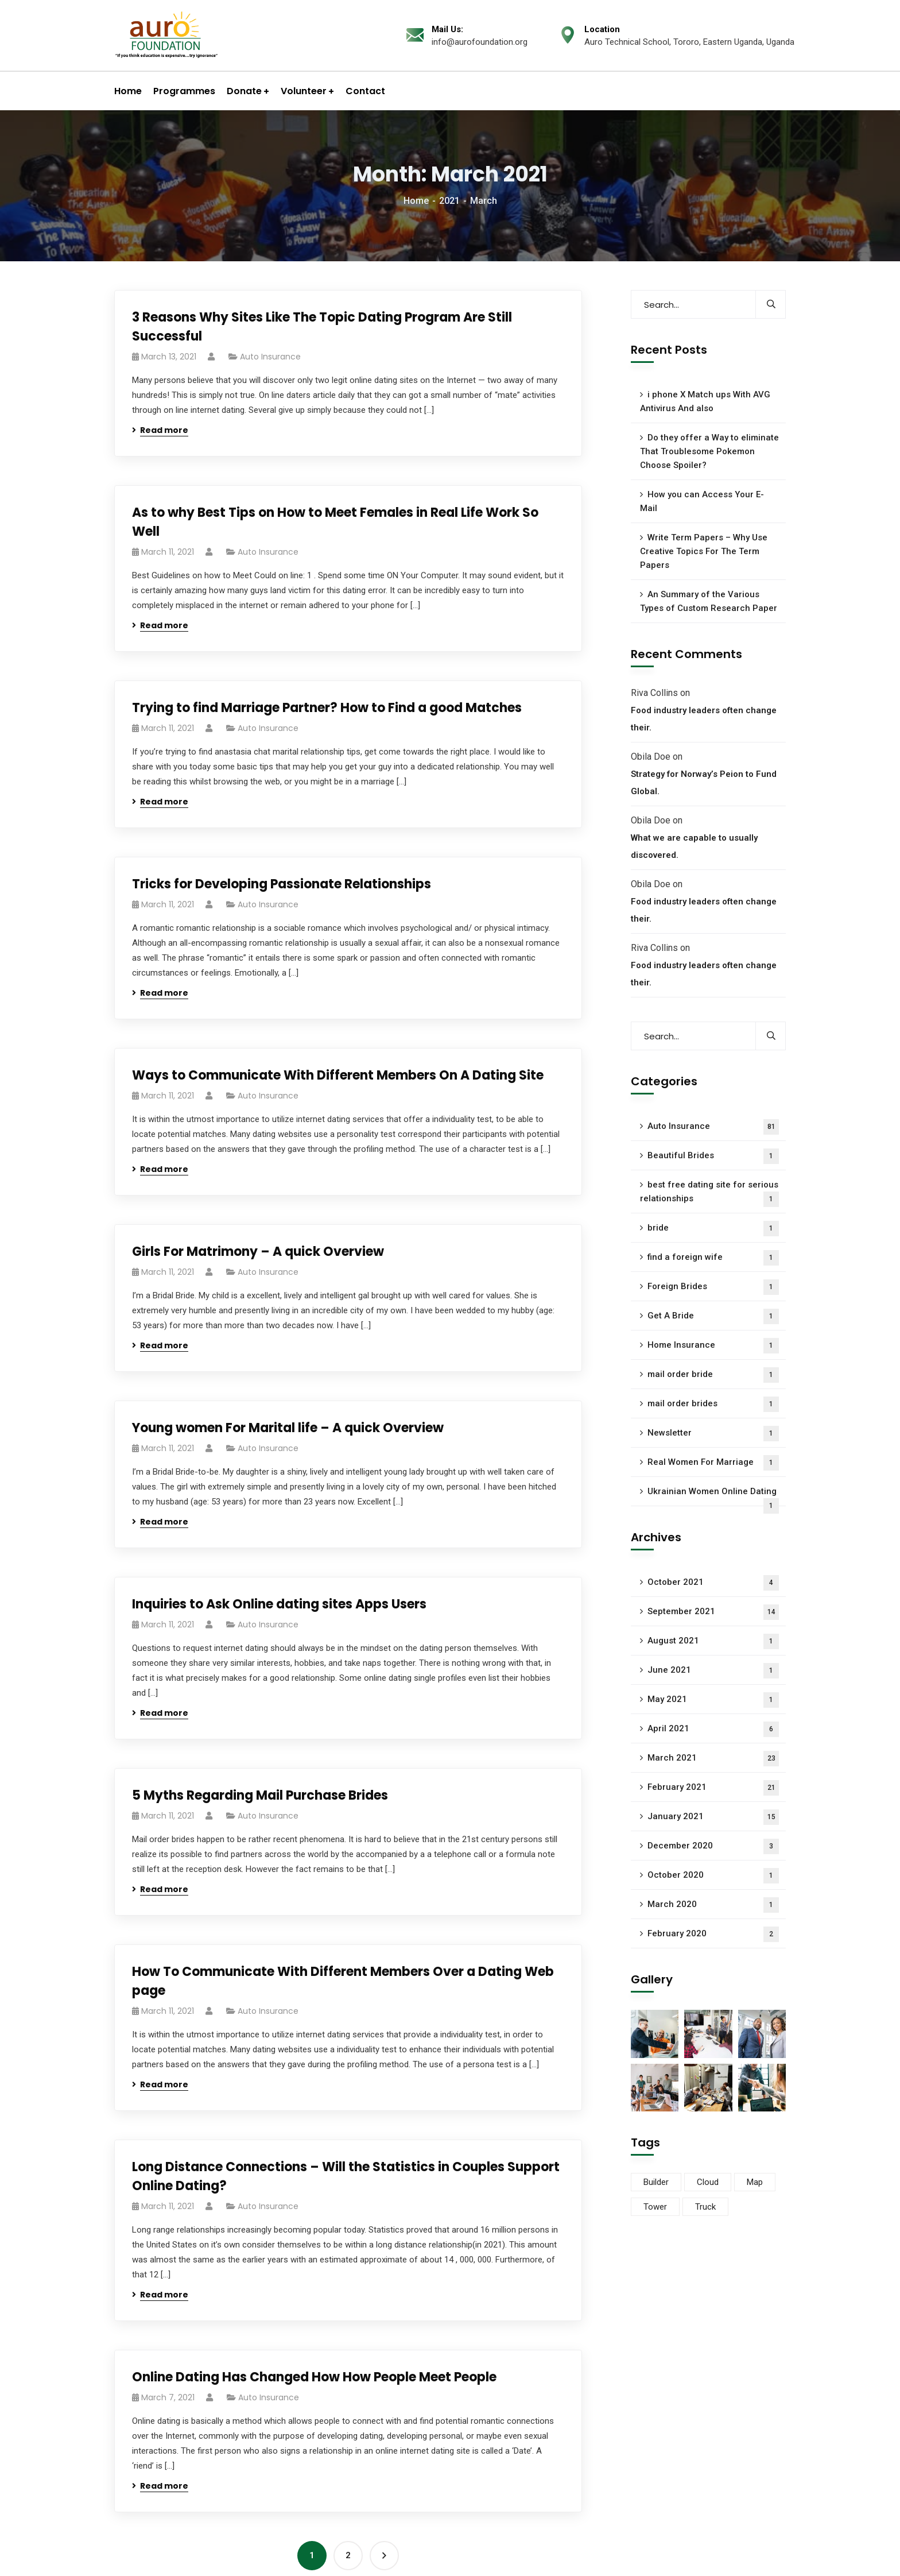 The height and width of the screenshot is (2576, 900). Describe the element at coordinates (705, 2207) in the screenshot. I see `Truck [Truck (2 items)]` at that location.